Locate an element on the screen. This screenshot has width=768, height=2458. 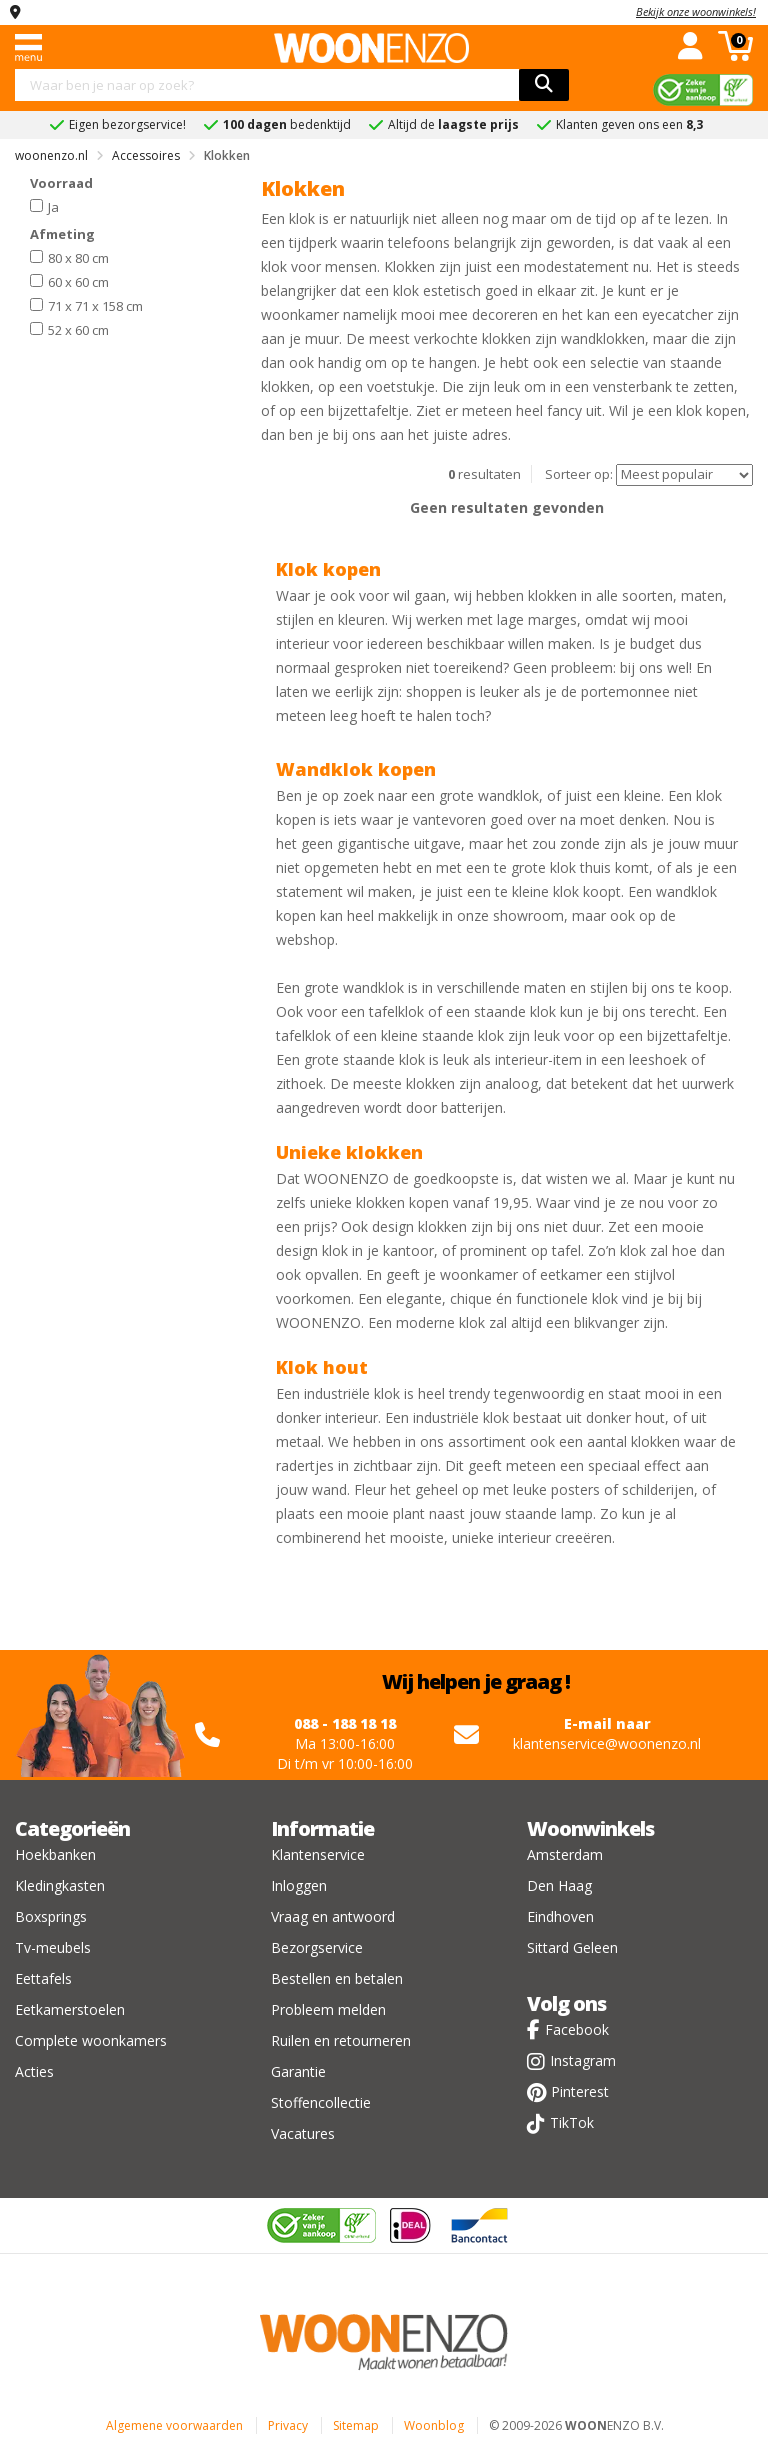
Eettafels is located at coordinates (43, 1978).